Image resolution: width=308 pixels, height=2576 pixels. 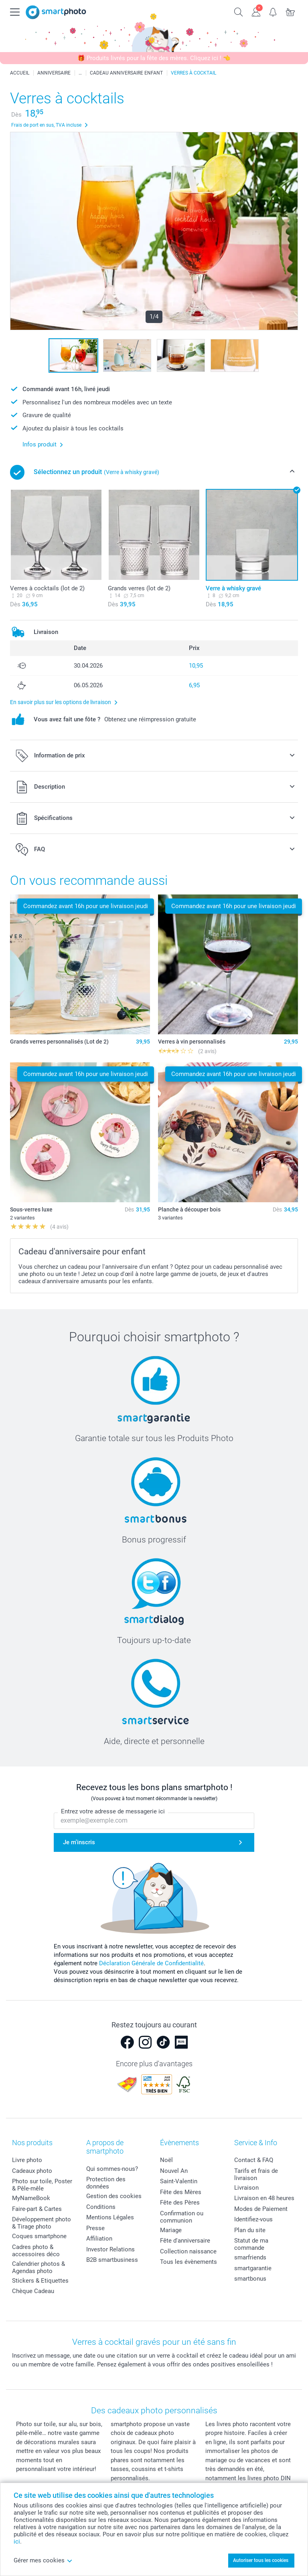 What do you see at coordinates (79, 1842) in the screenshot?
I see `Je m'inscris` at bounding box center [79, 1842].